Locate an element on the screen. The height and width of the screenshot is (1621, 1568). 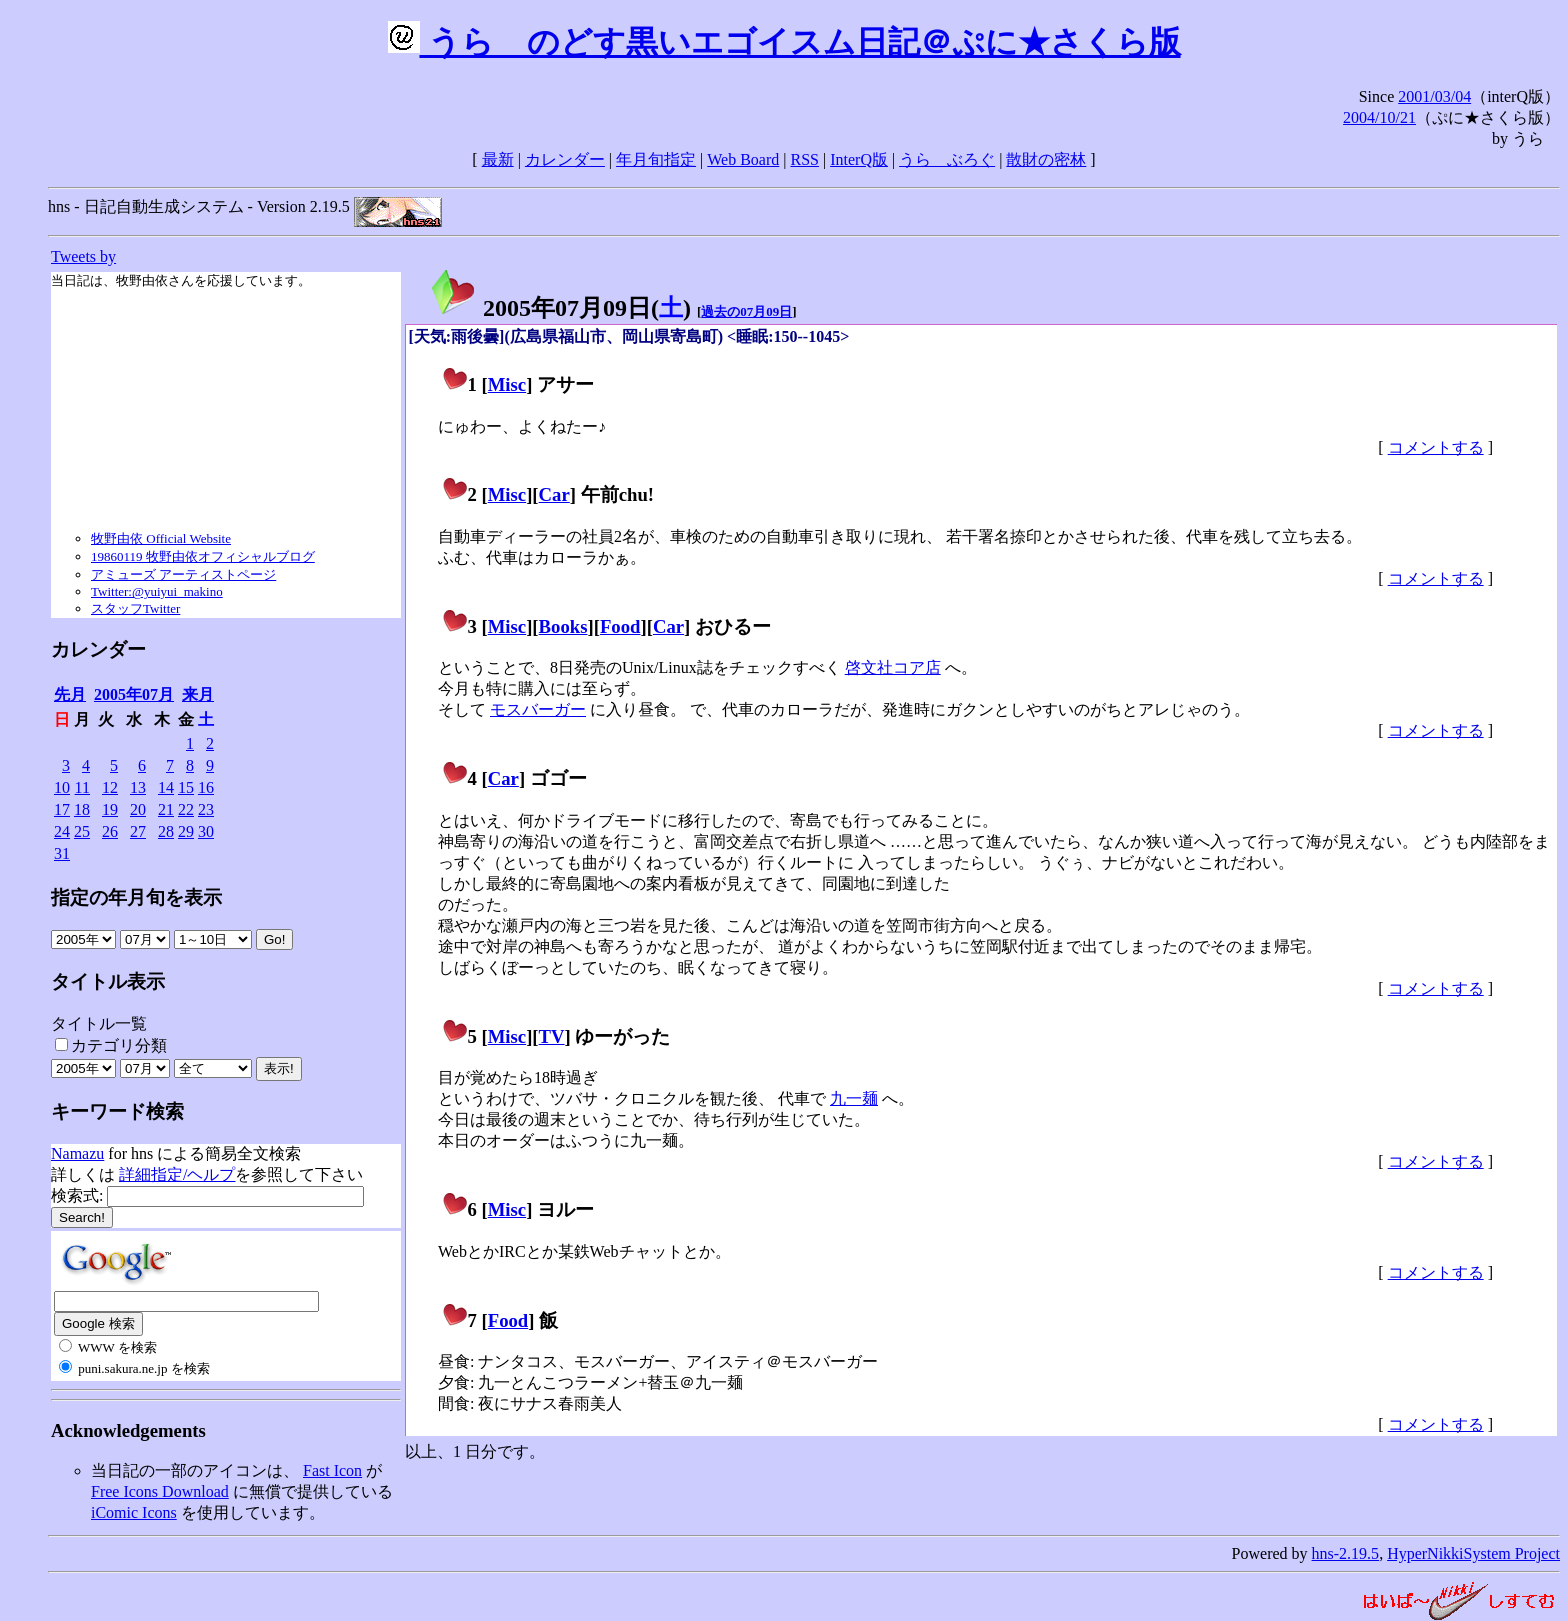
11 is located at coordinates (82, 787).